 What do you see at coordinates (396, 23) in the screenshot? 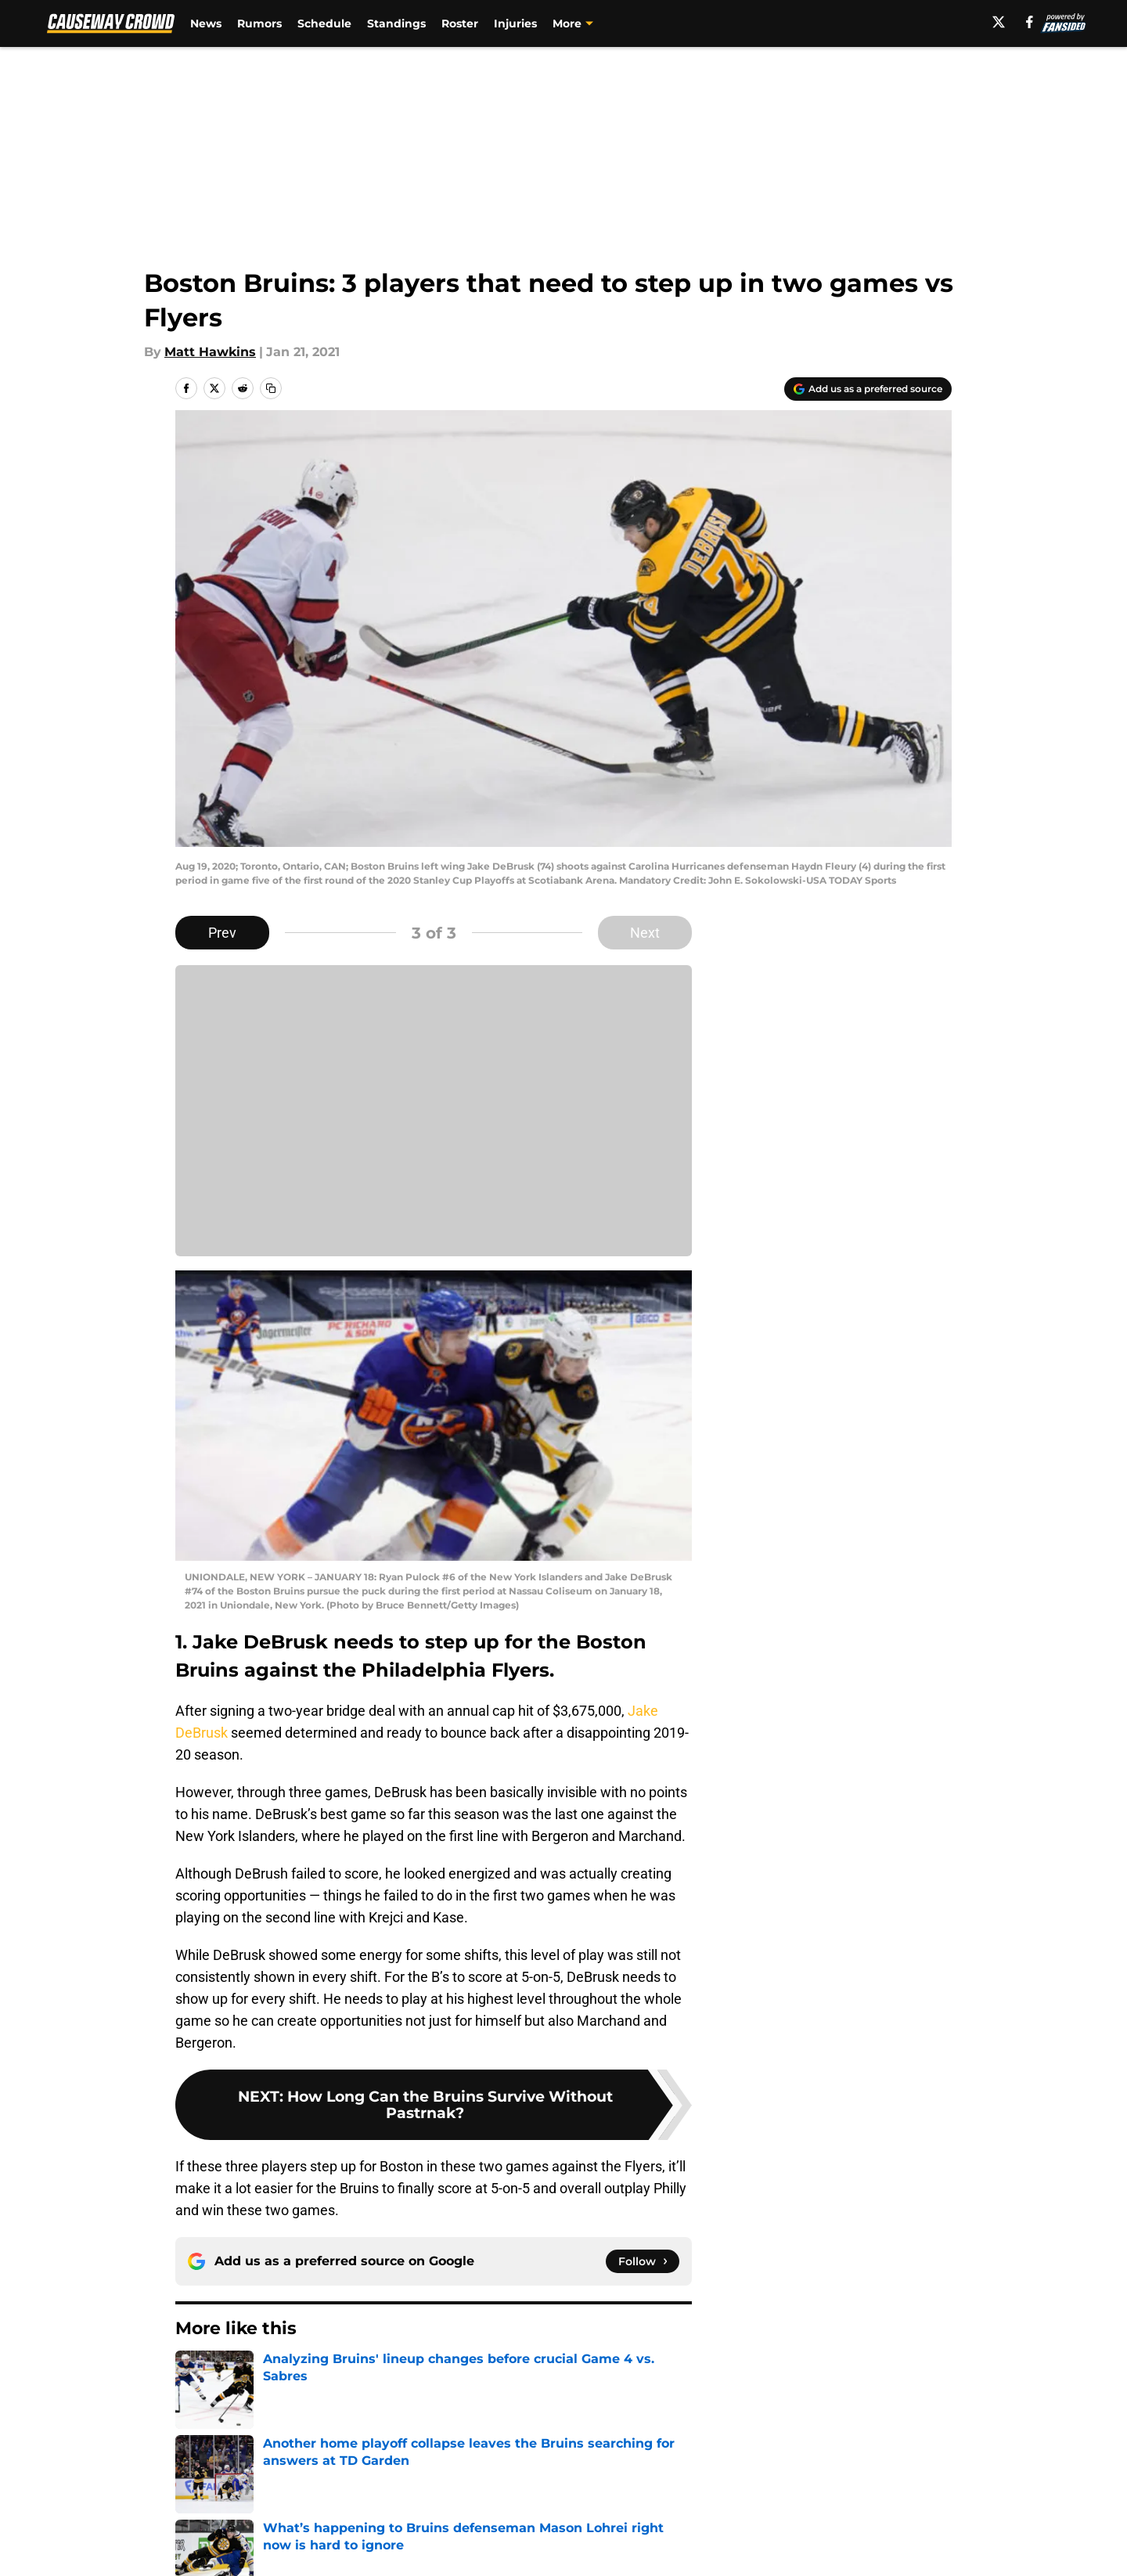
I see `Standings` at bounding box center [396, 23].